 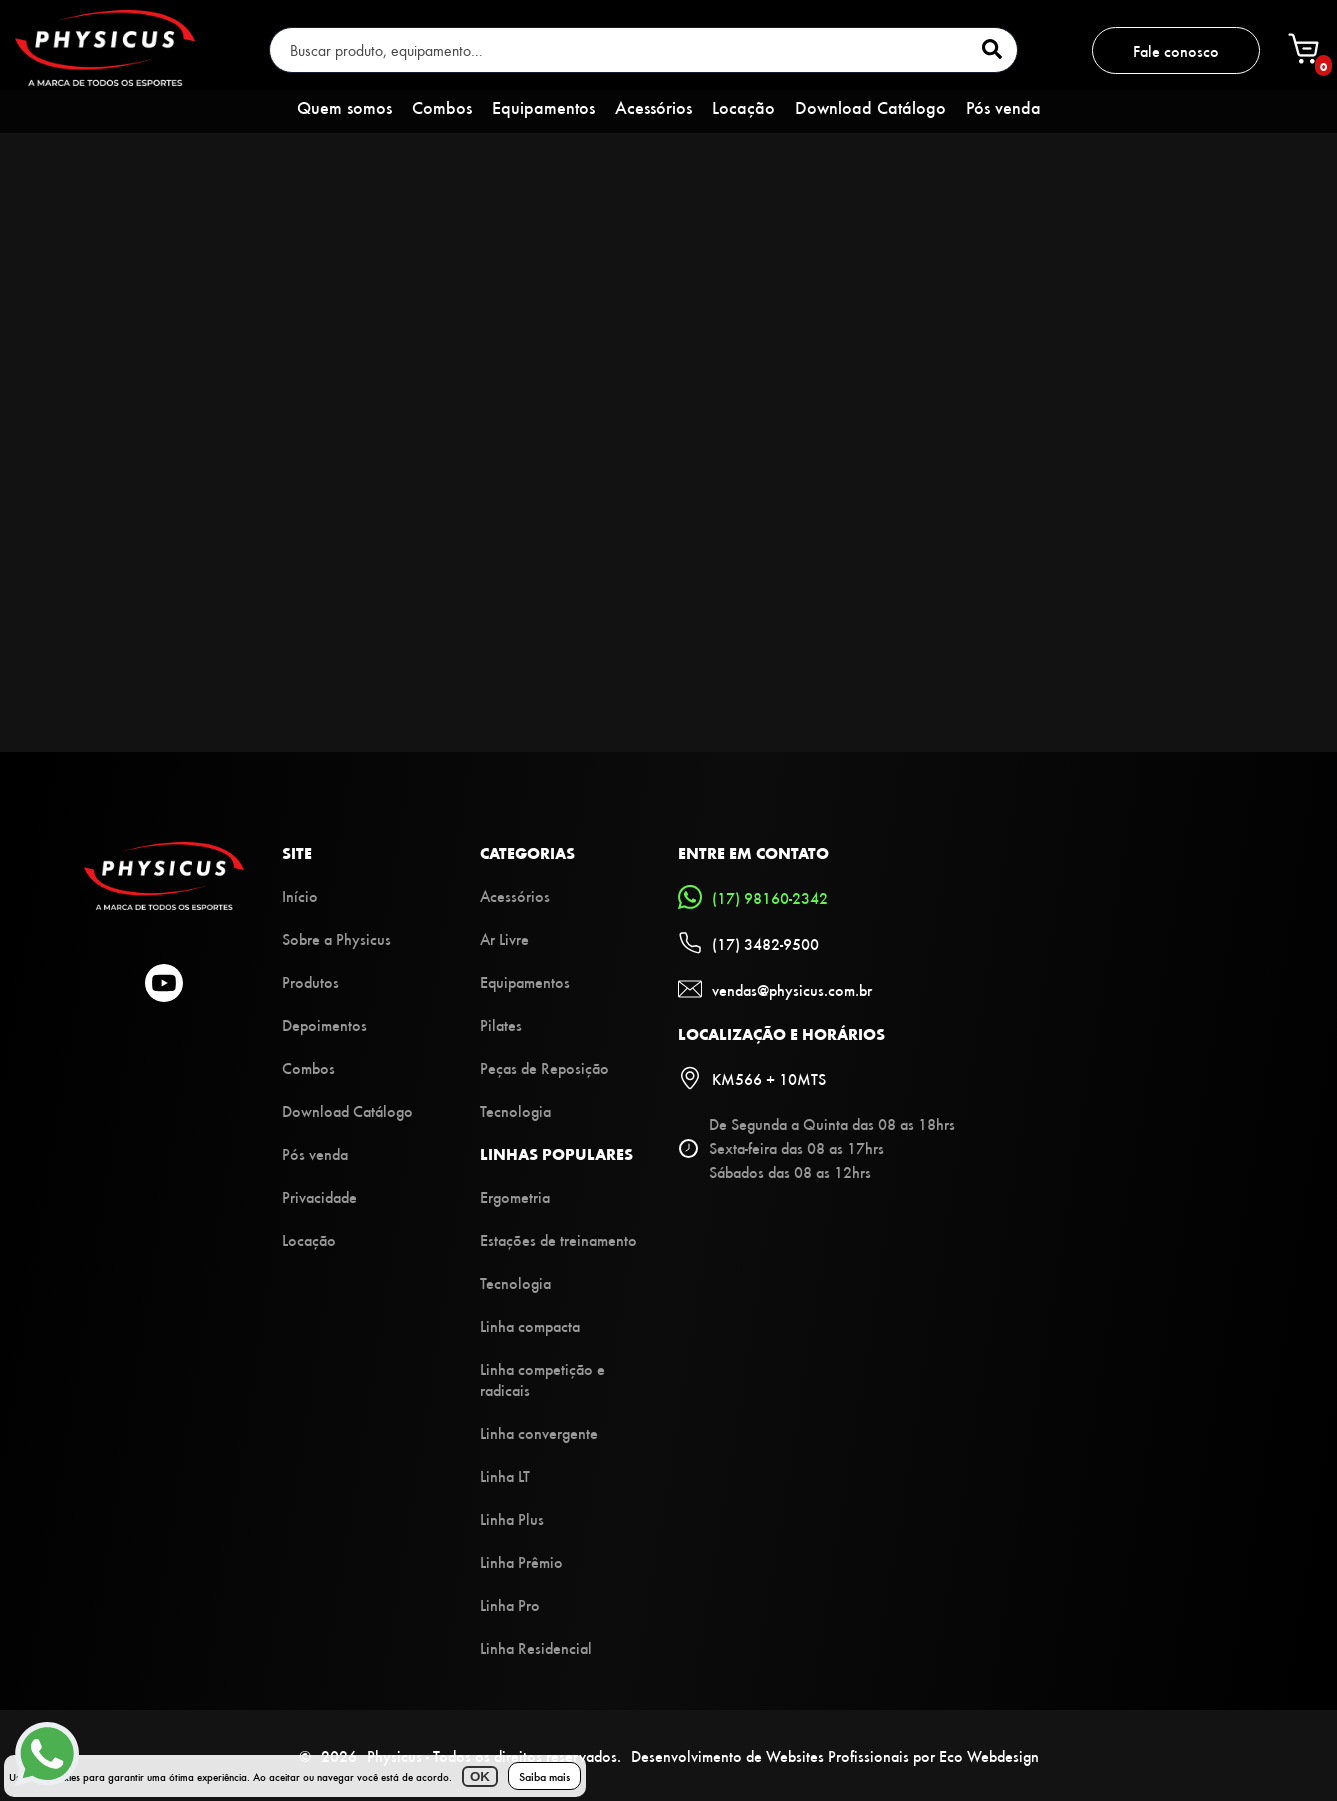 What do you see at coordinates (300, 895) in the screenshot?
I see `Início` at bounding box center [300, 895].